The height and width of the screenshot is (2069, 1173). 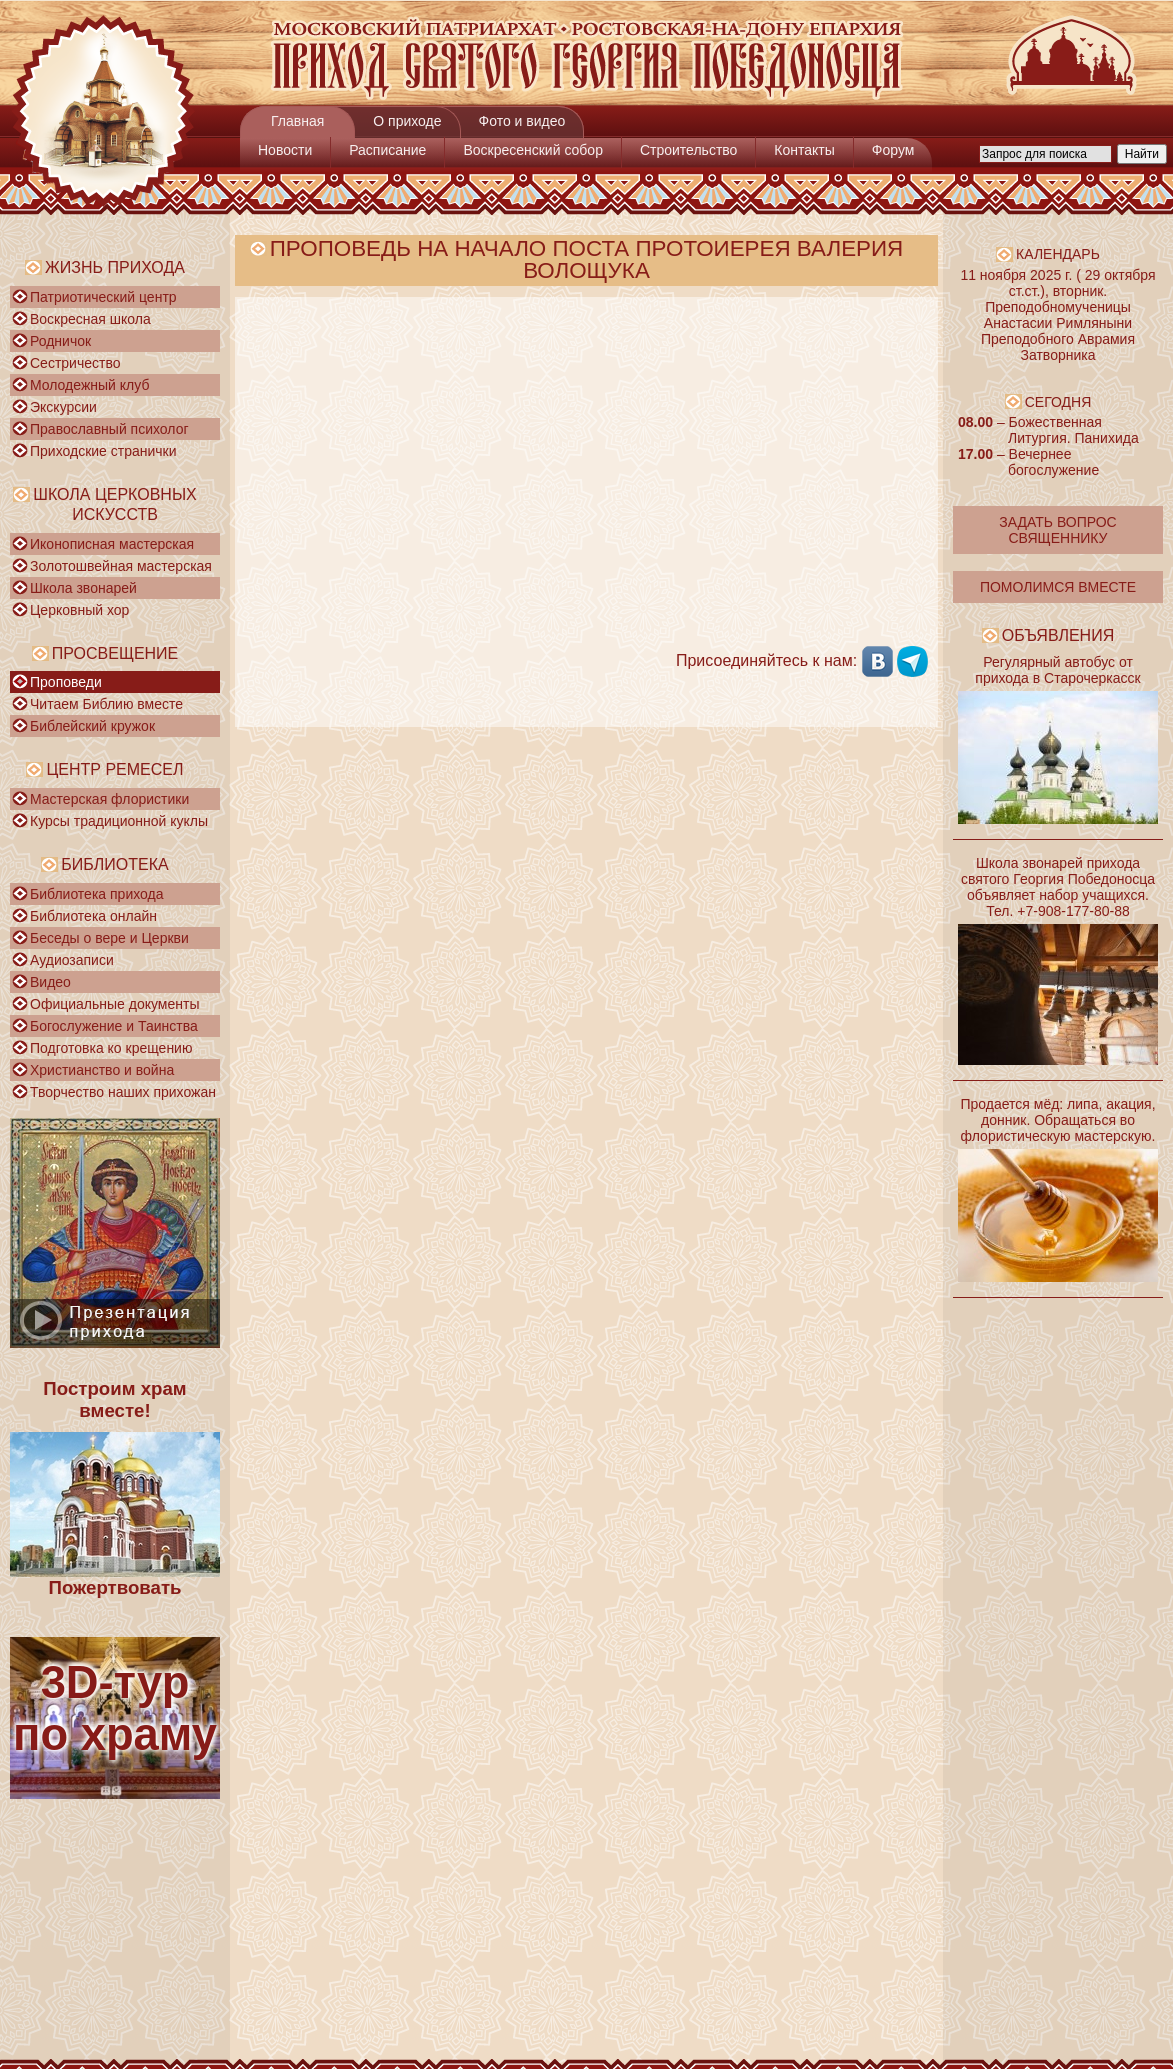 What do you see at coordinates (804, 150) in the screenshot?
I see `Контакты` at bounding box center [804, 150].